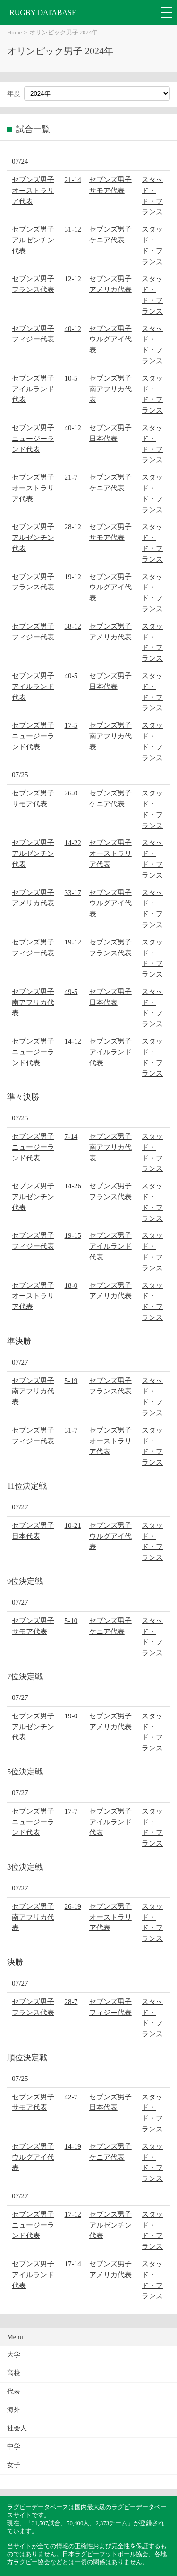  What do you see at coordinates (33, 240) in the screenshot?
I see `セブンズ男子アルゼンチン代表` at bounding box center [33, 240].